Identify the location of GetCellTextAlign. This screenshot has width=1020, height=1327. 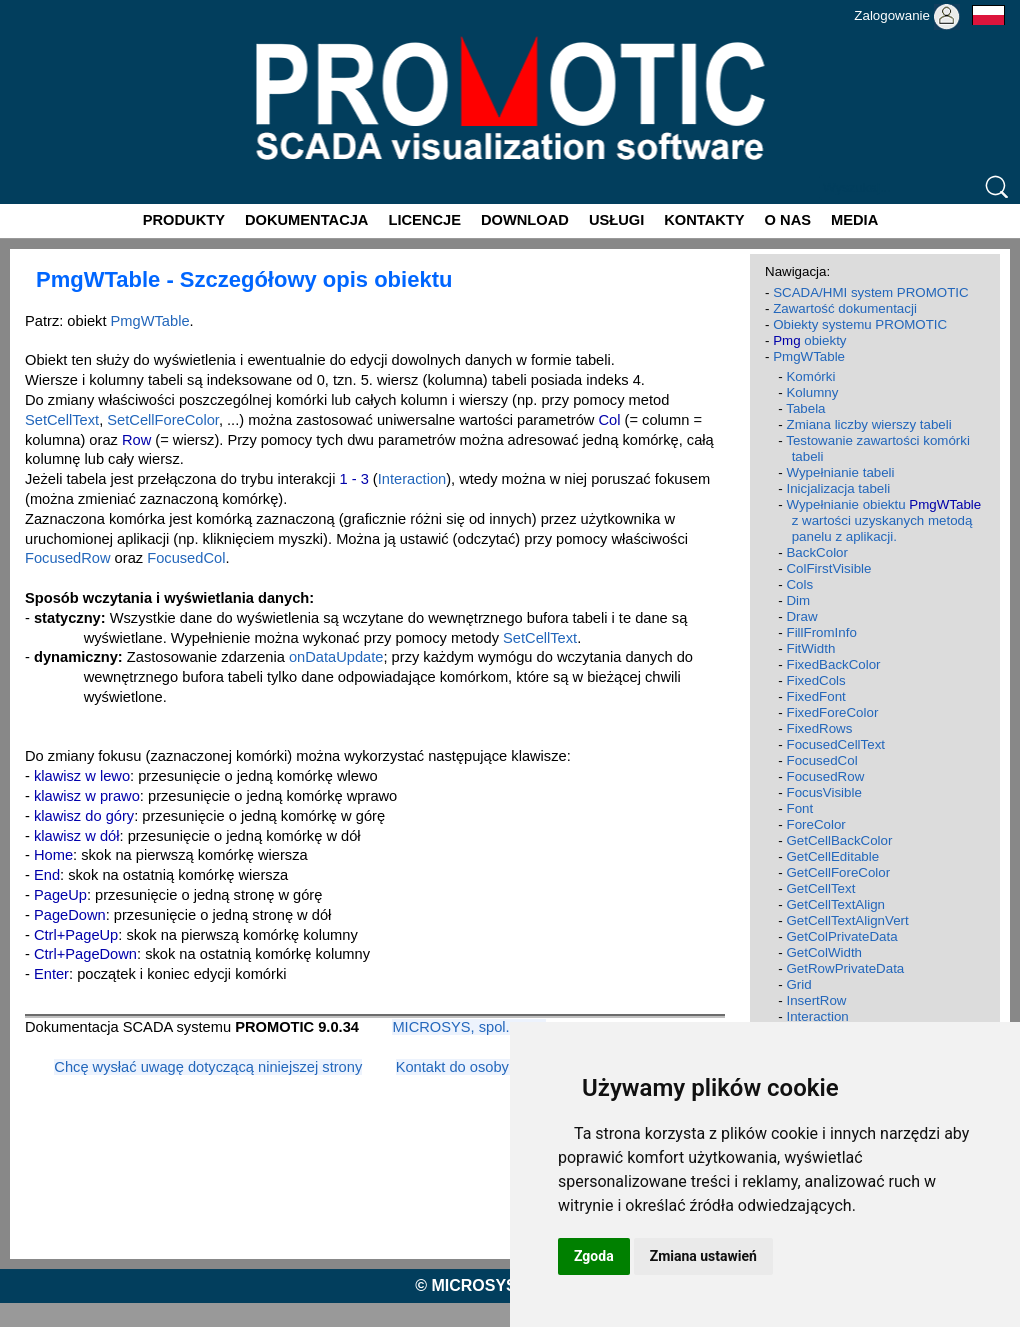
(835, 904).